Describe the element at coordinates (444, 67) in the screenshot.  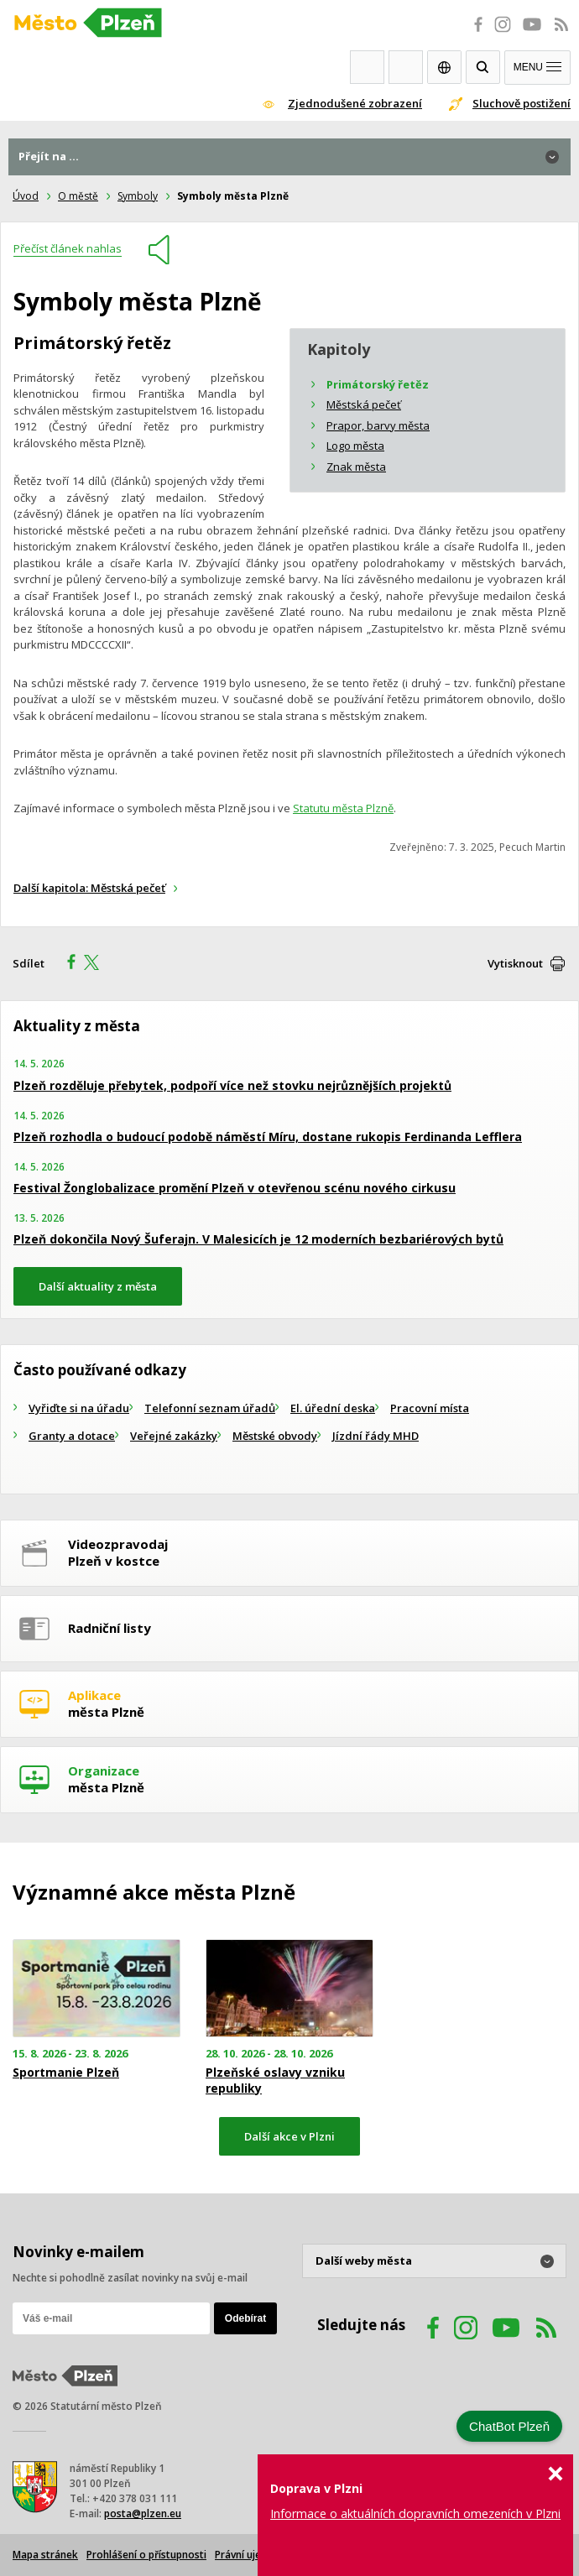
I see `EN` at that location.